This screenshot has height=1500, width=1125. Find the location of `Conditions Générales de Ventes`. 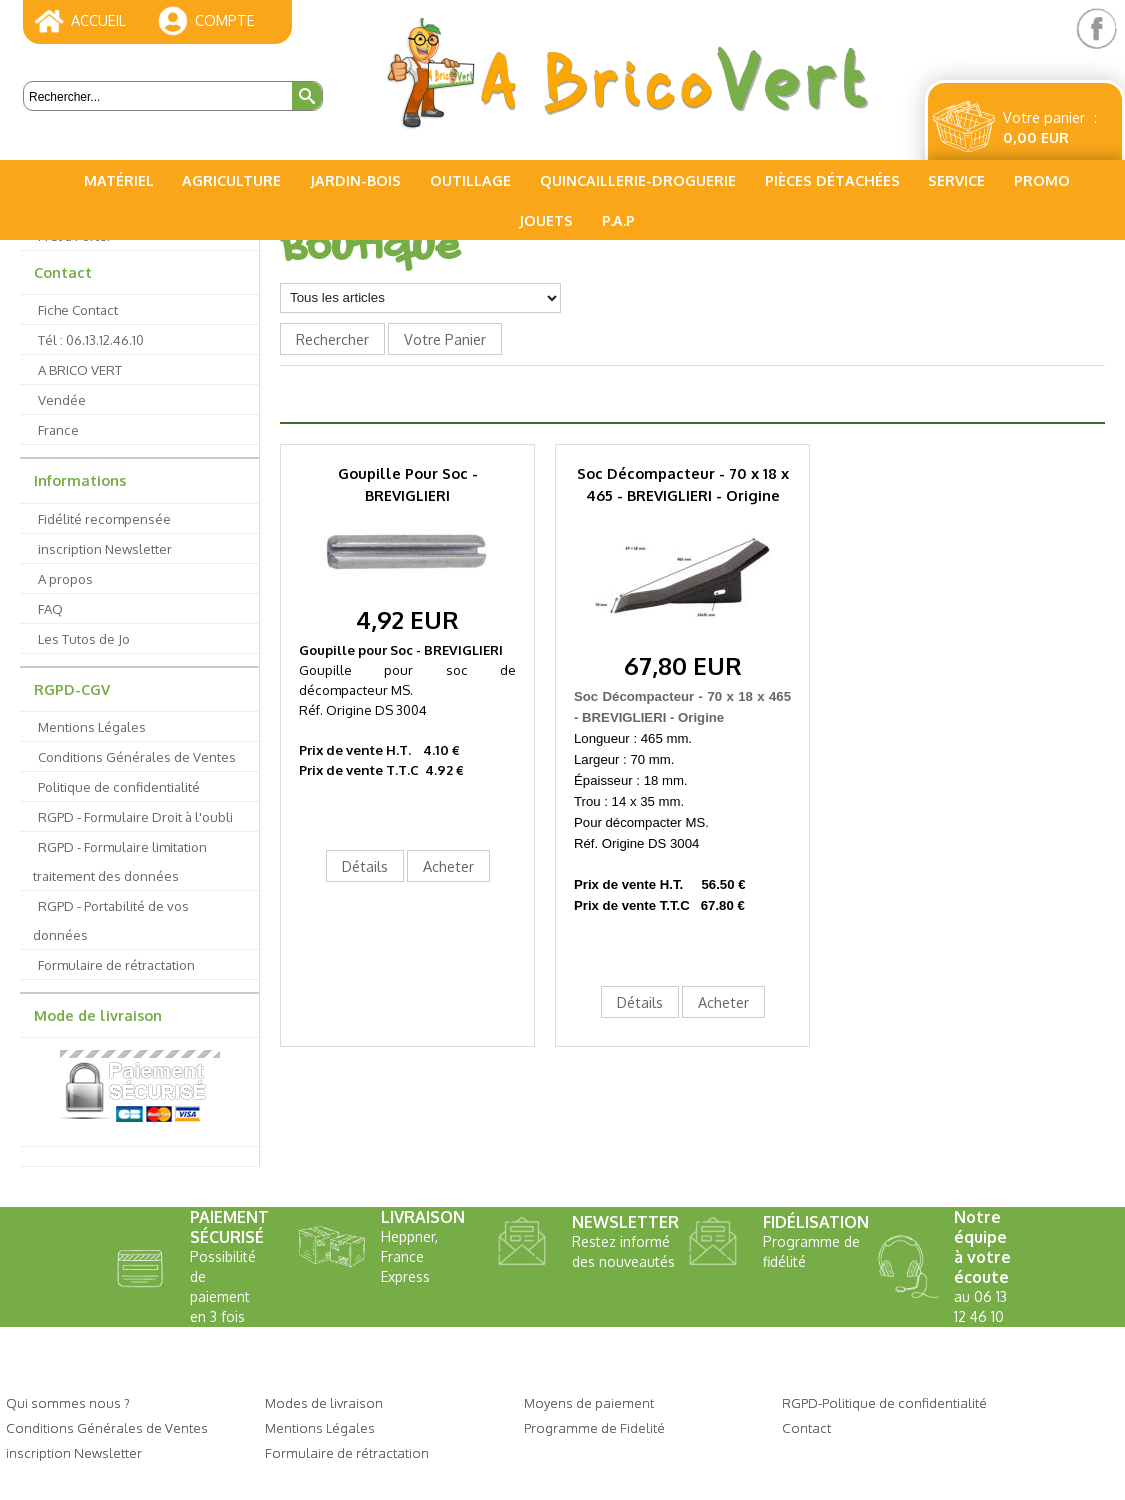

Conditions Générales de Ventes is located at coordinates (137, 756).